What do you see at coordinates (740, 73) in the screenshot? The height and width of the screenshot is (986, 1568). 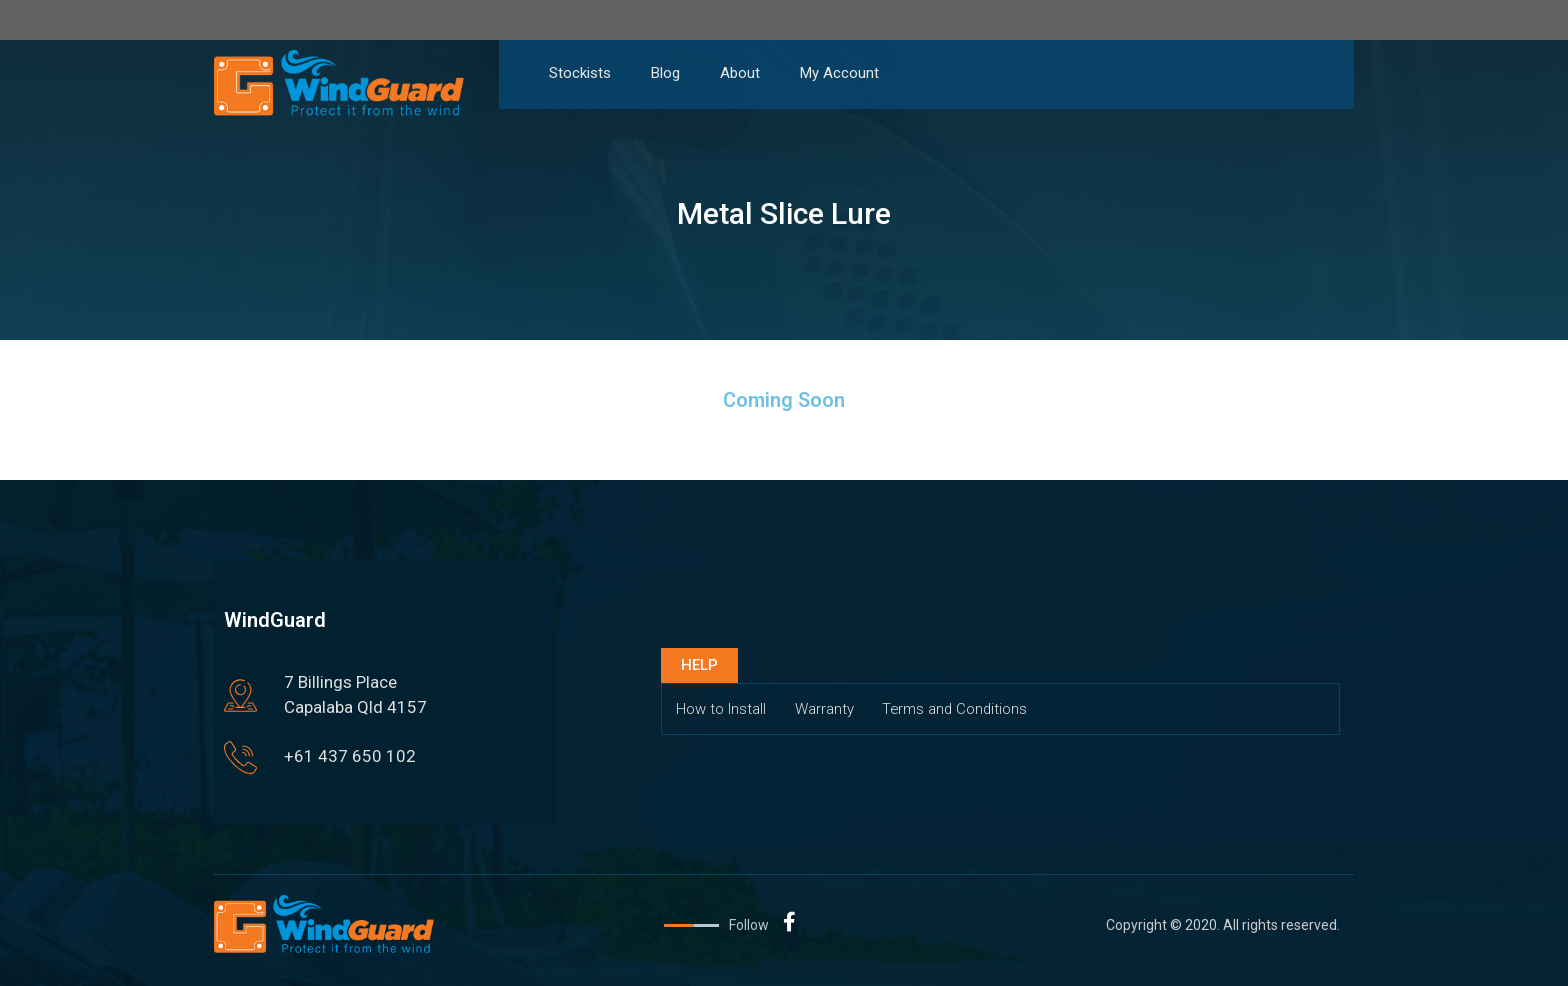 I see `About` at bounding box center [740, 73].